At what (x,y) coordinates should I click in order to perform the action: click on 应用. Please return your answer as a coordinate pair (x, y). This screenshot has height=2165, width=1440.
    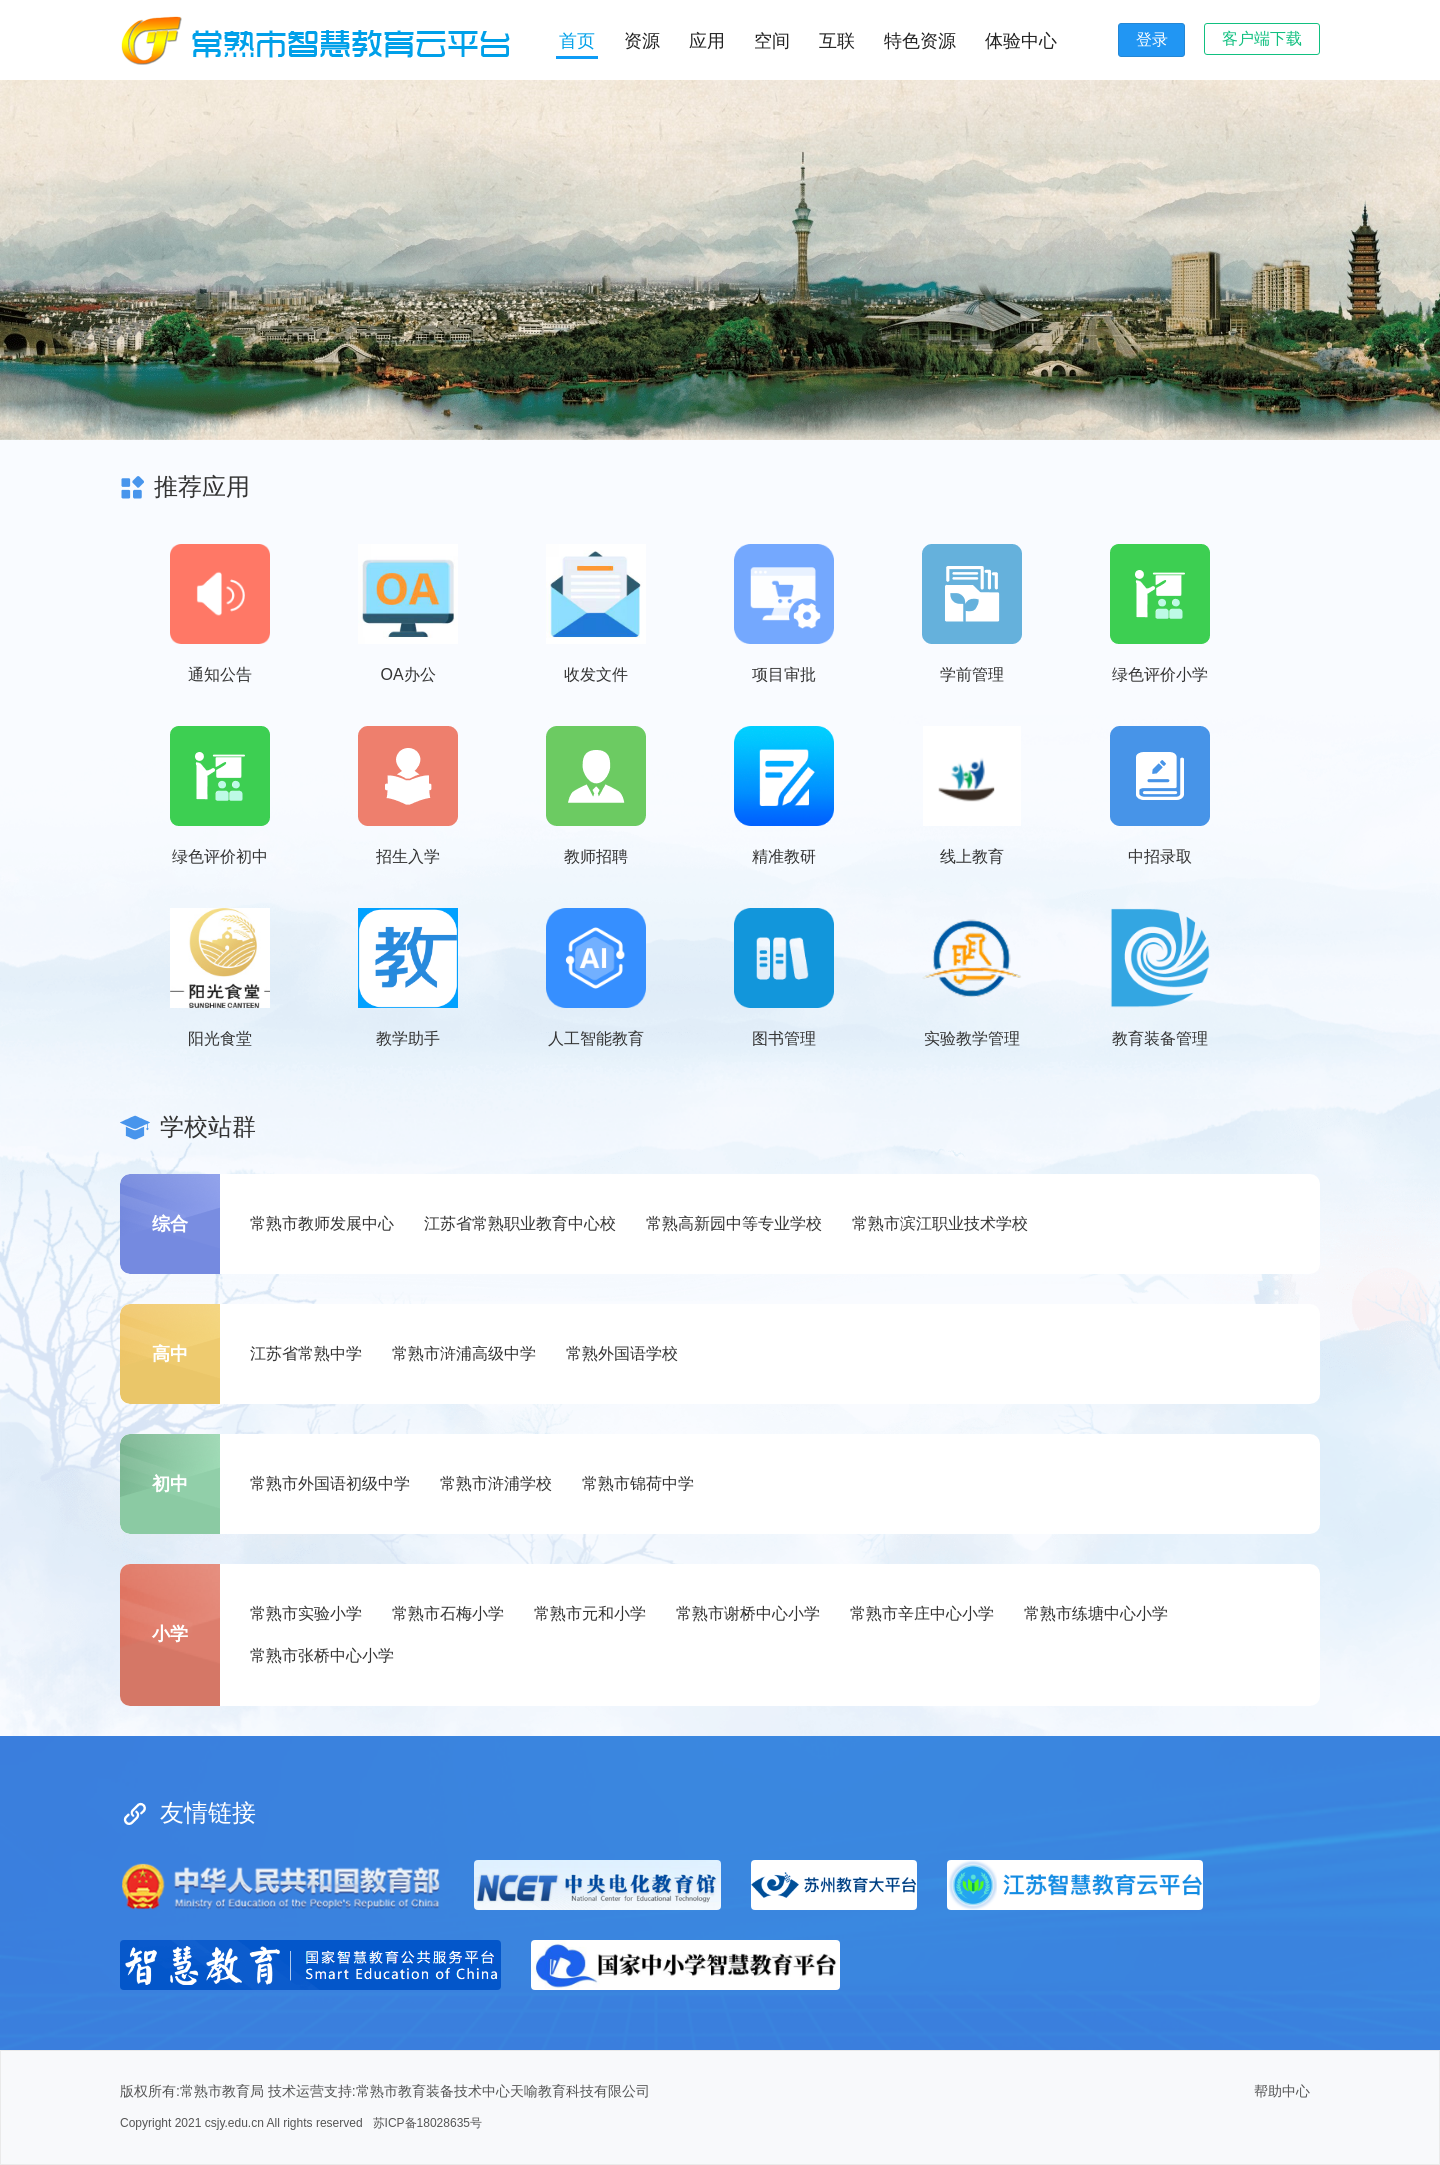
    Looking at the image, I should click on (707, 41).